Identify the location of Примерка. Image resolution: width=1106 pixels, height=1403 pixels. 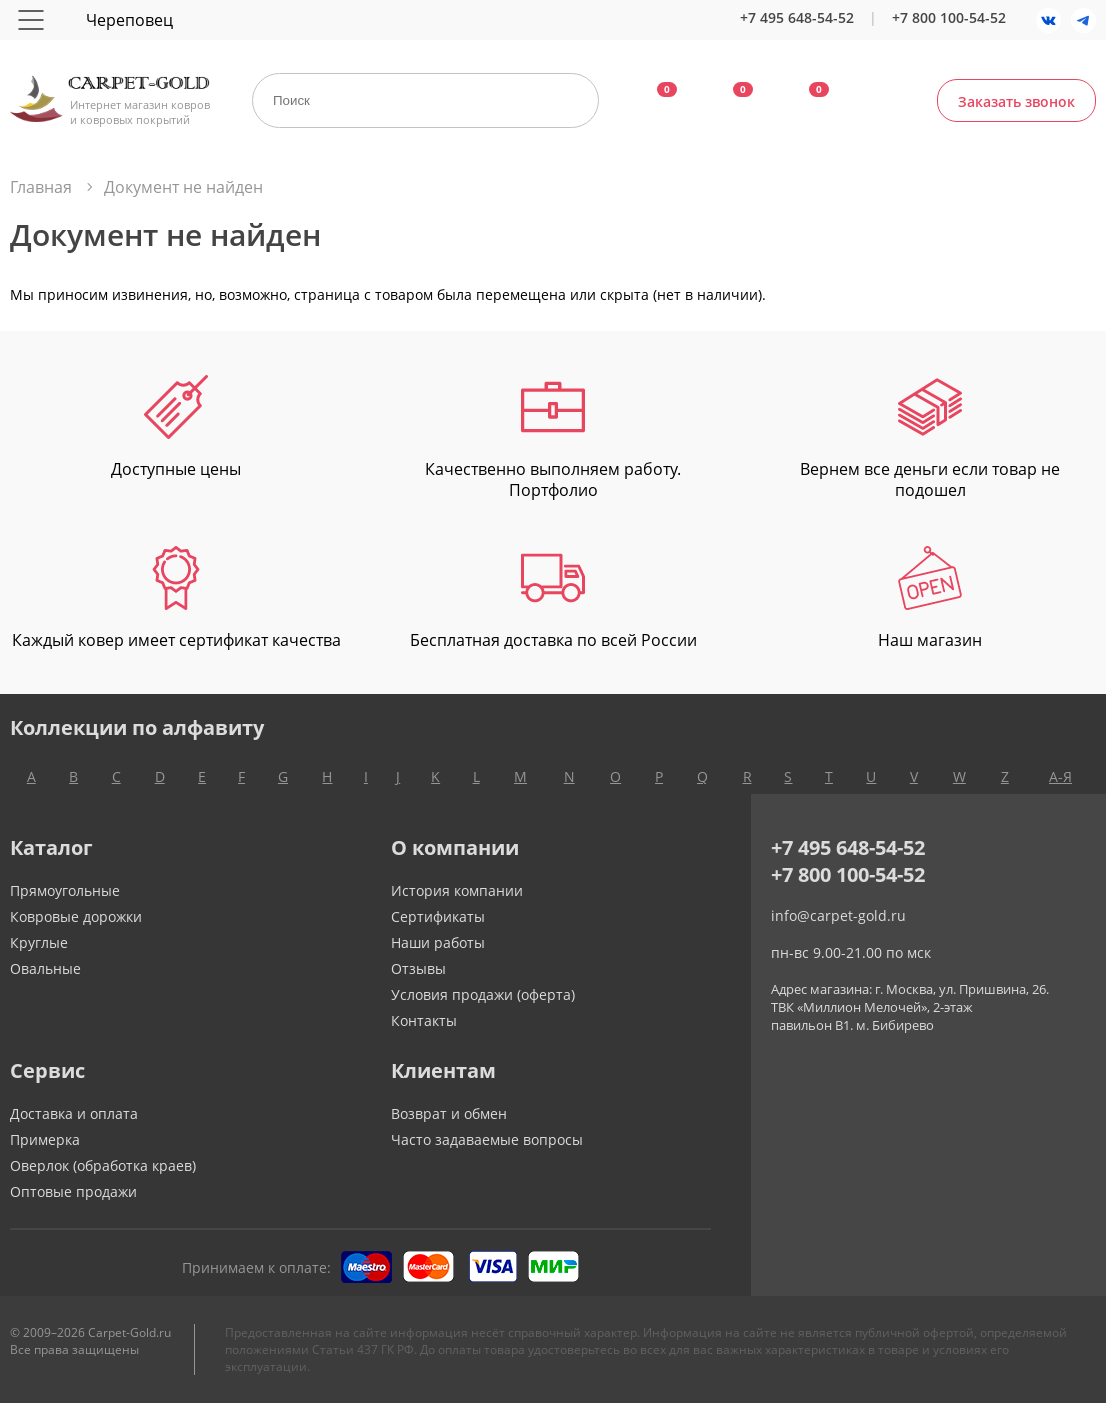
(45, 1139).